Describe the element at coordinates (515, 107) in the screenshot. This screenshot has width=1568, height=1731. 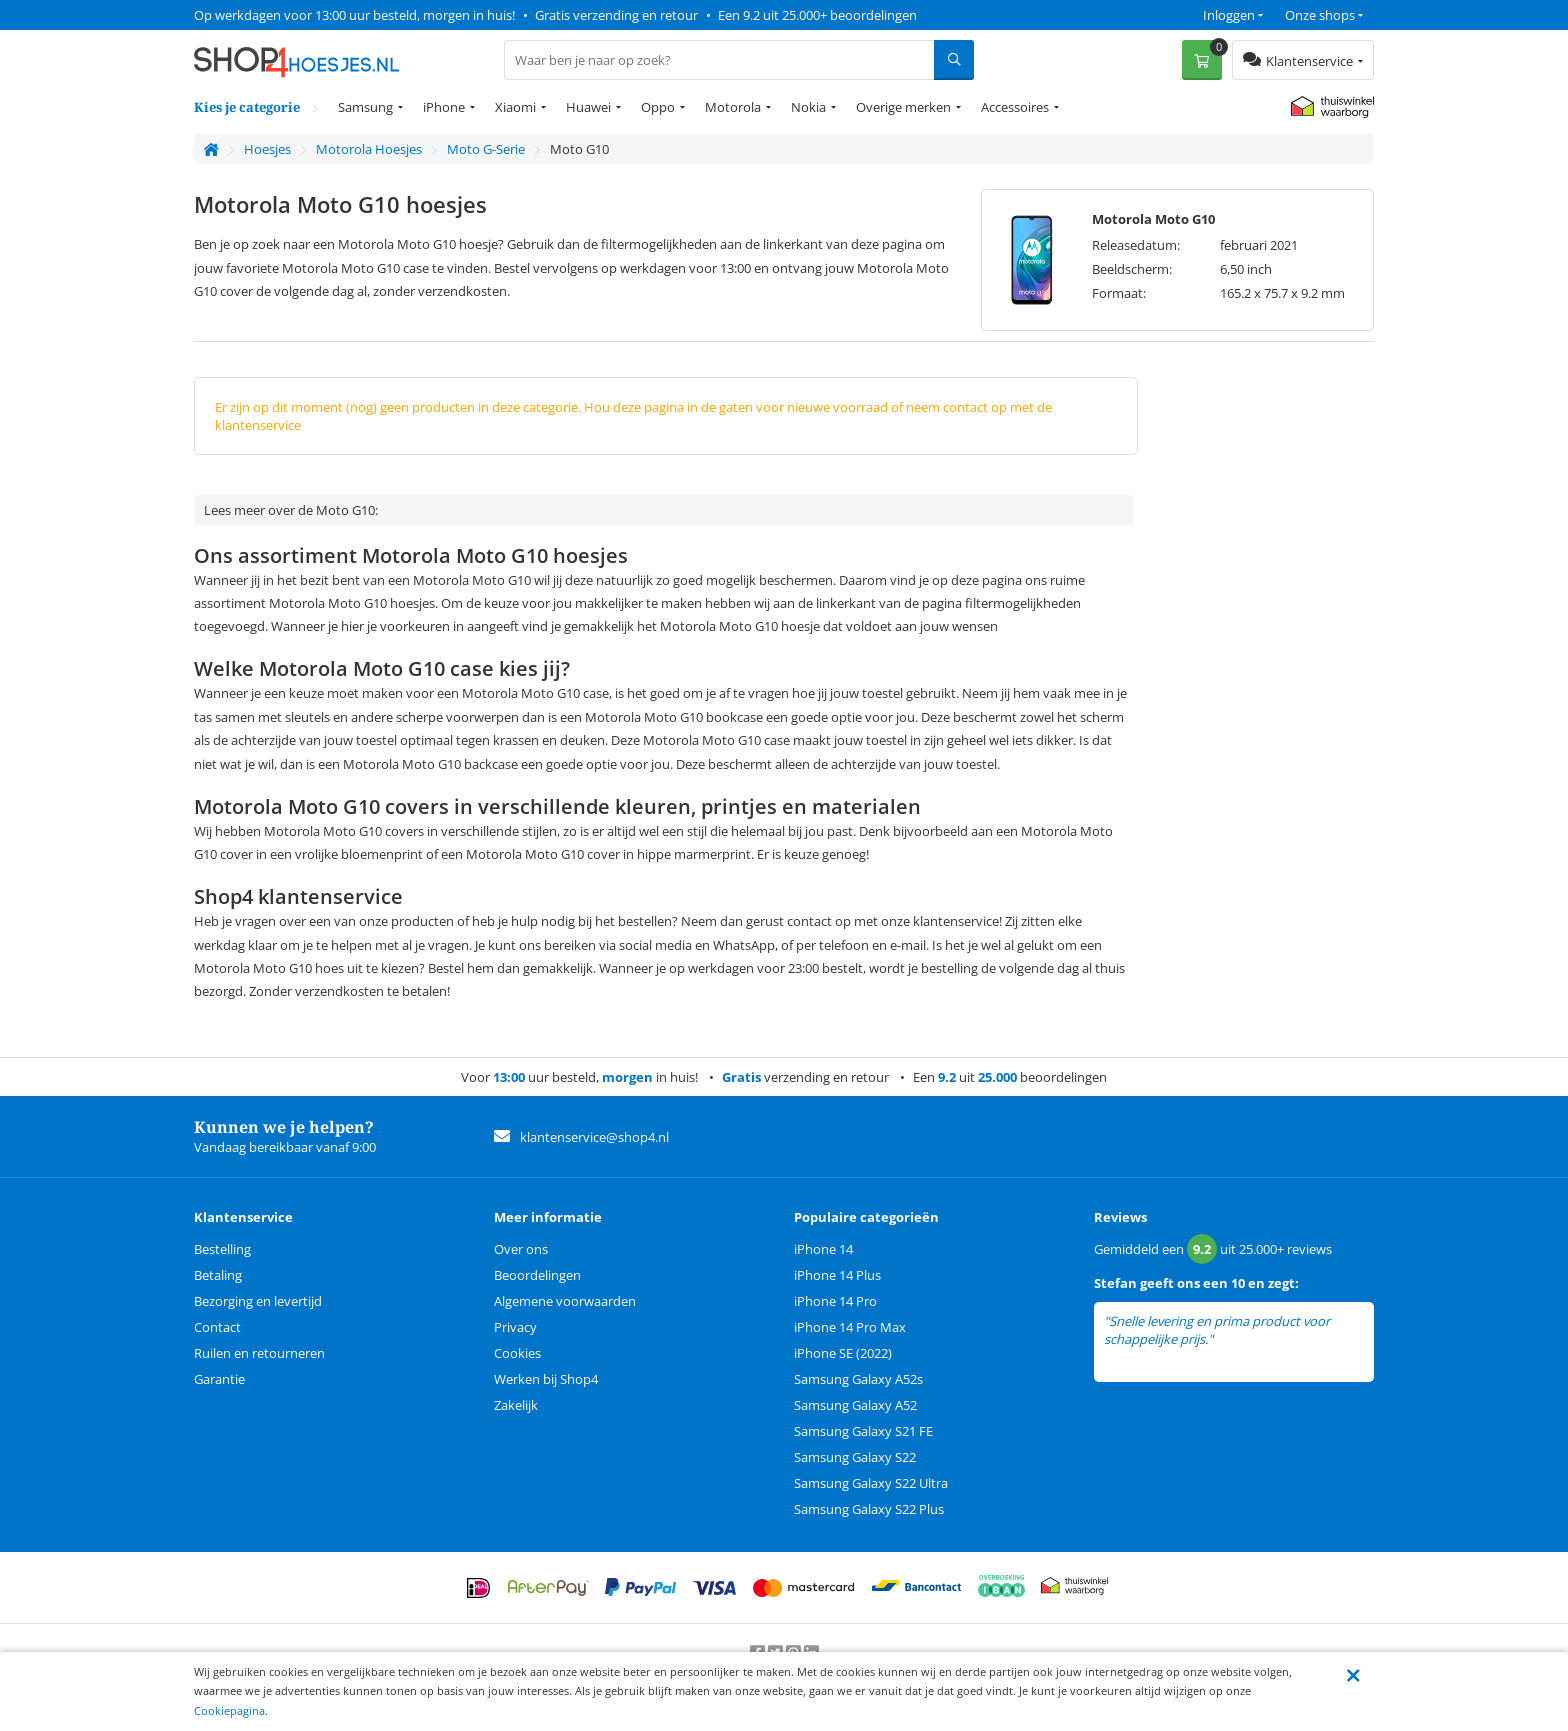
I see `Xiaomi` at that location.